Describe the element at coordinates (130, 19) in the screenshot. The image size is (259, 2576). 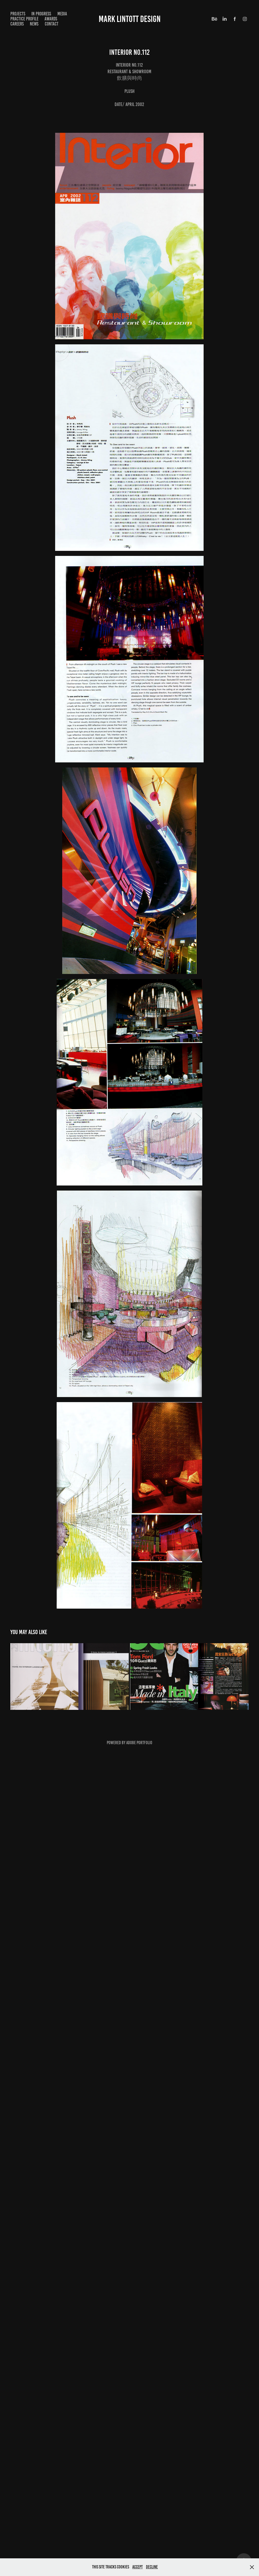
I see `MARK LINTOTT DESIGN` at that location.